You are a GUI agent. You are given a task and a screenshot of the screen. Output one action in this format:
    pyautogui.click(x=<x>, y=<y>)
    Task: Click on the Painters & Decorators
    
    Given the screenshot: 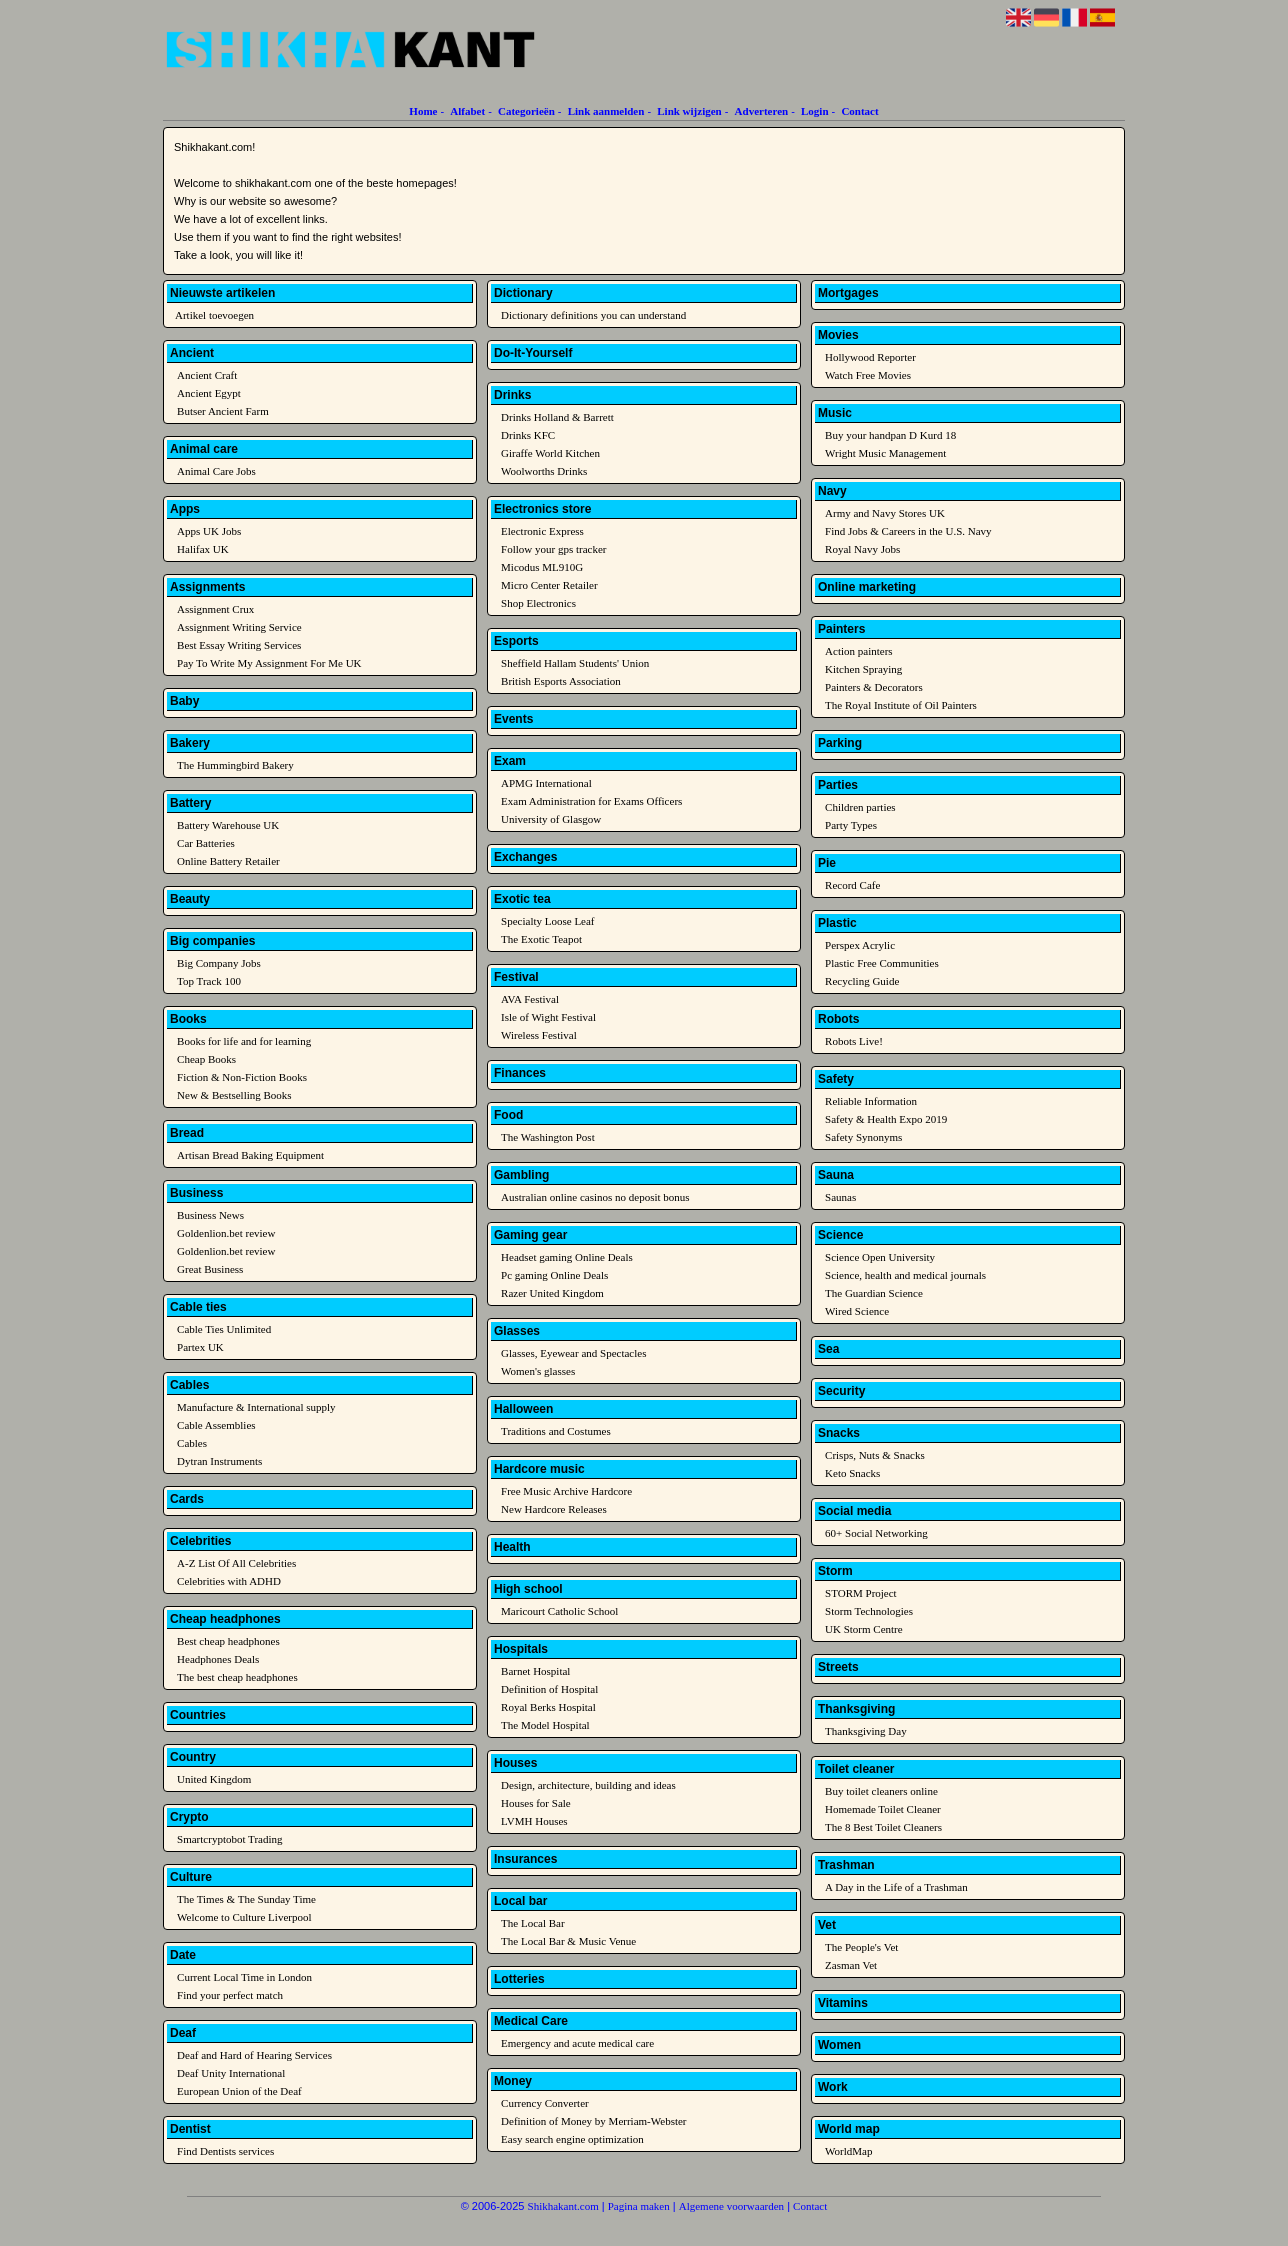 What is the action you would take?
    pyautogui.click(x=874, y=687)
    